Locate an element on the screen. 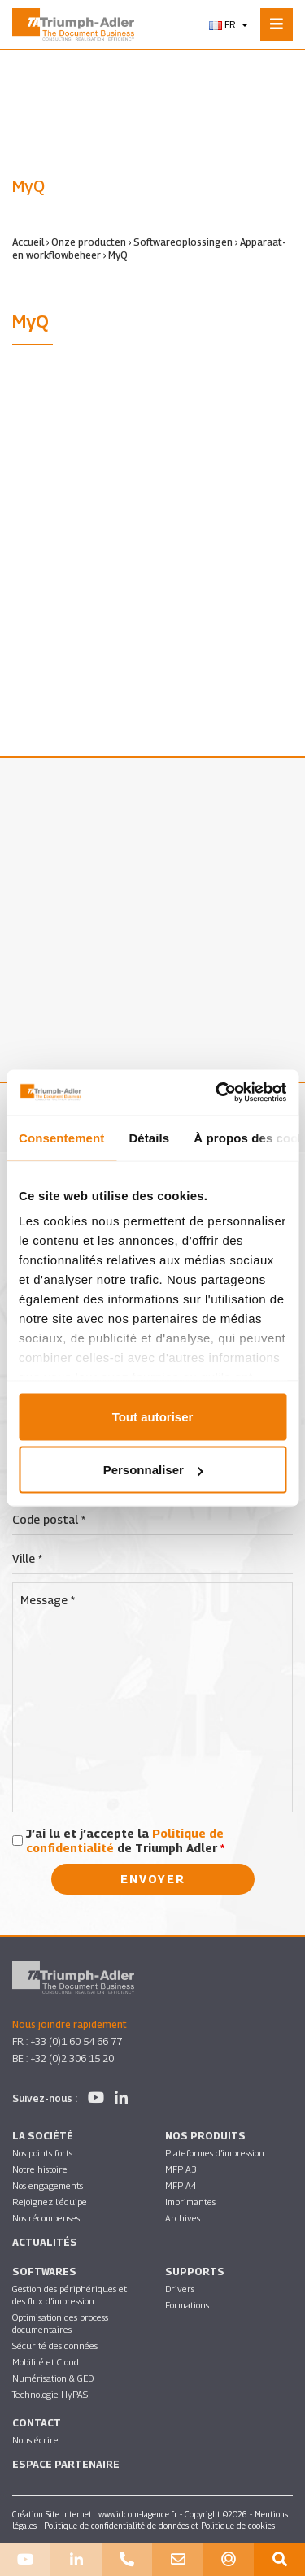  Nos récompenses is located at coordinates (46, 2218).